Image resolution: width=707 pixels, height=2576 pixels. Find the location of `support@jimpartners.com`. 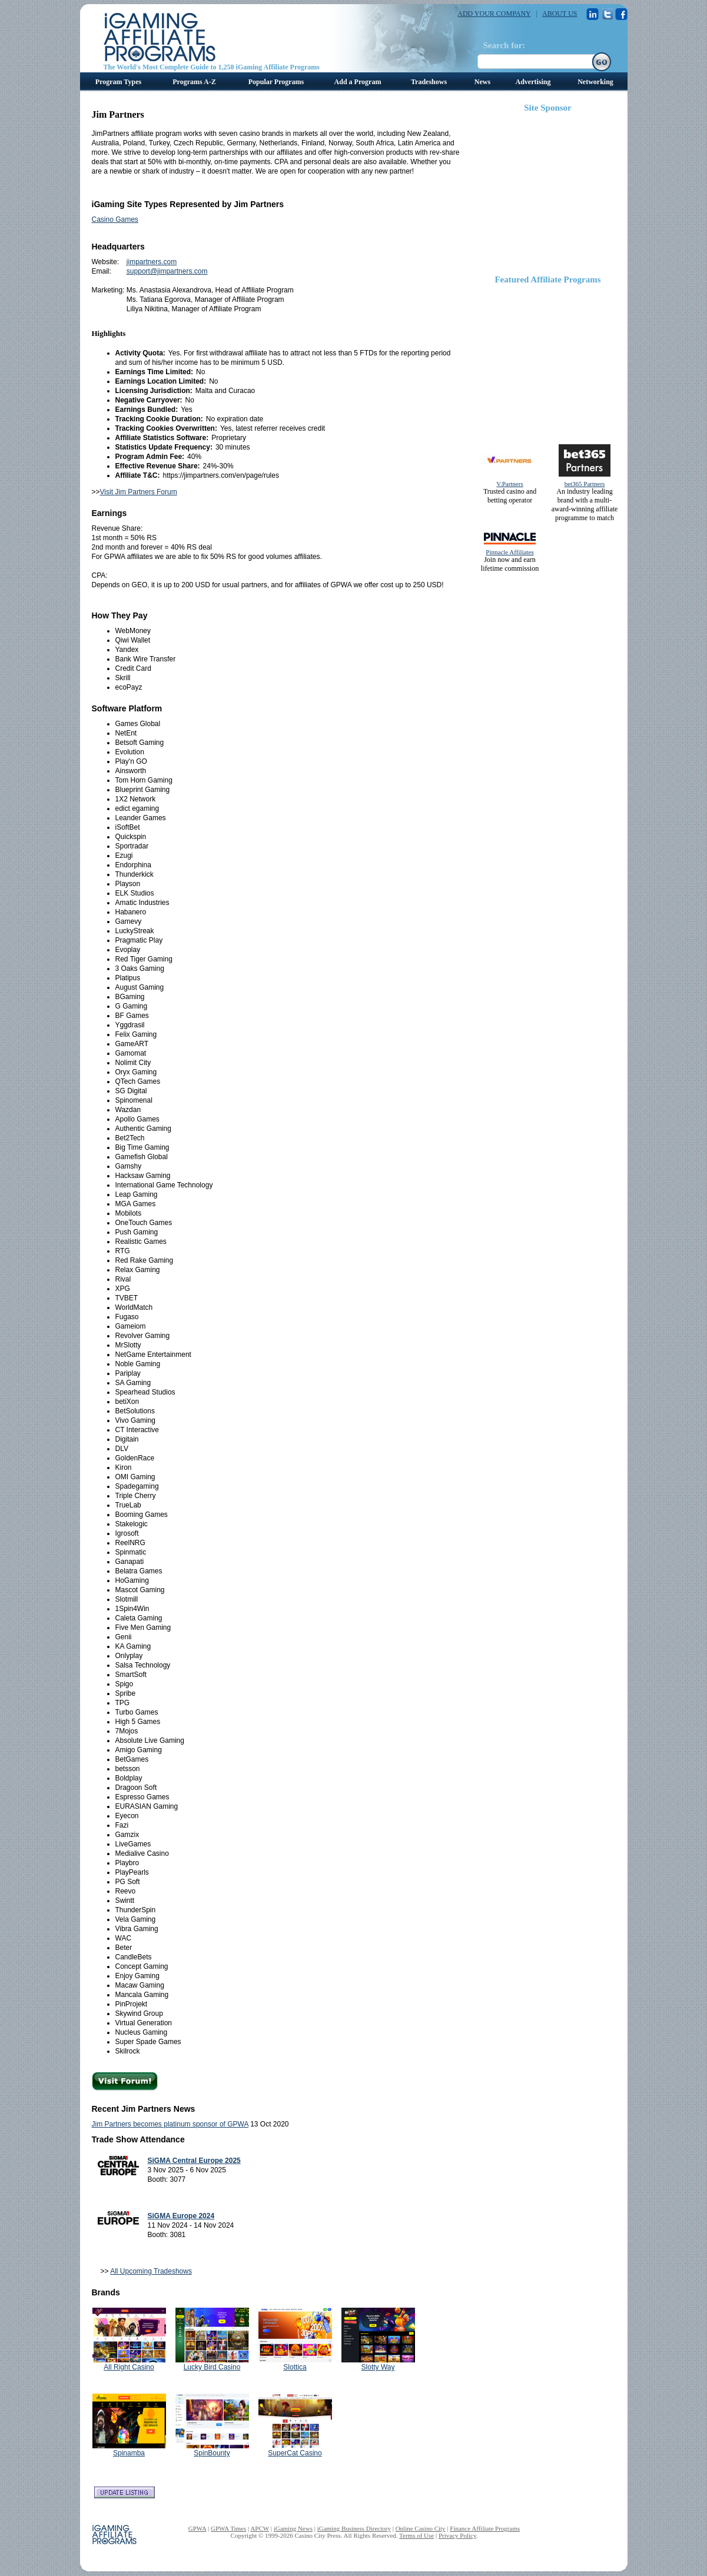

support@jimpartners.com is located at coordinates (167, 271).